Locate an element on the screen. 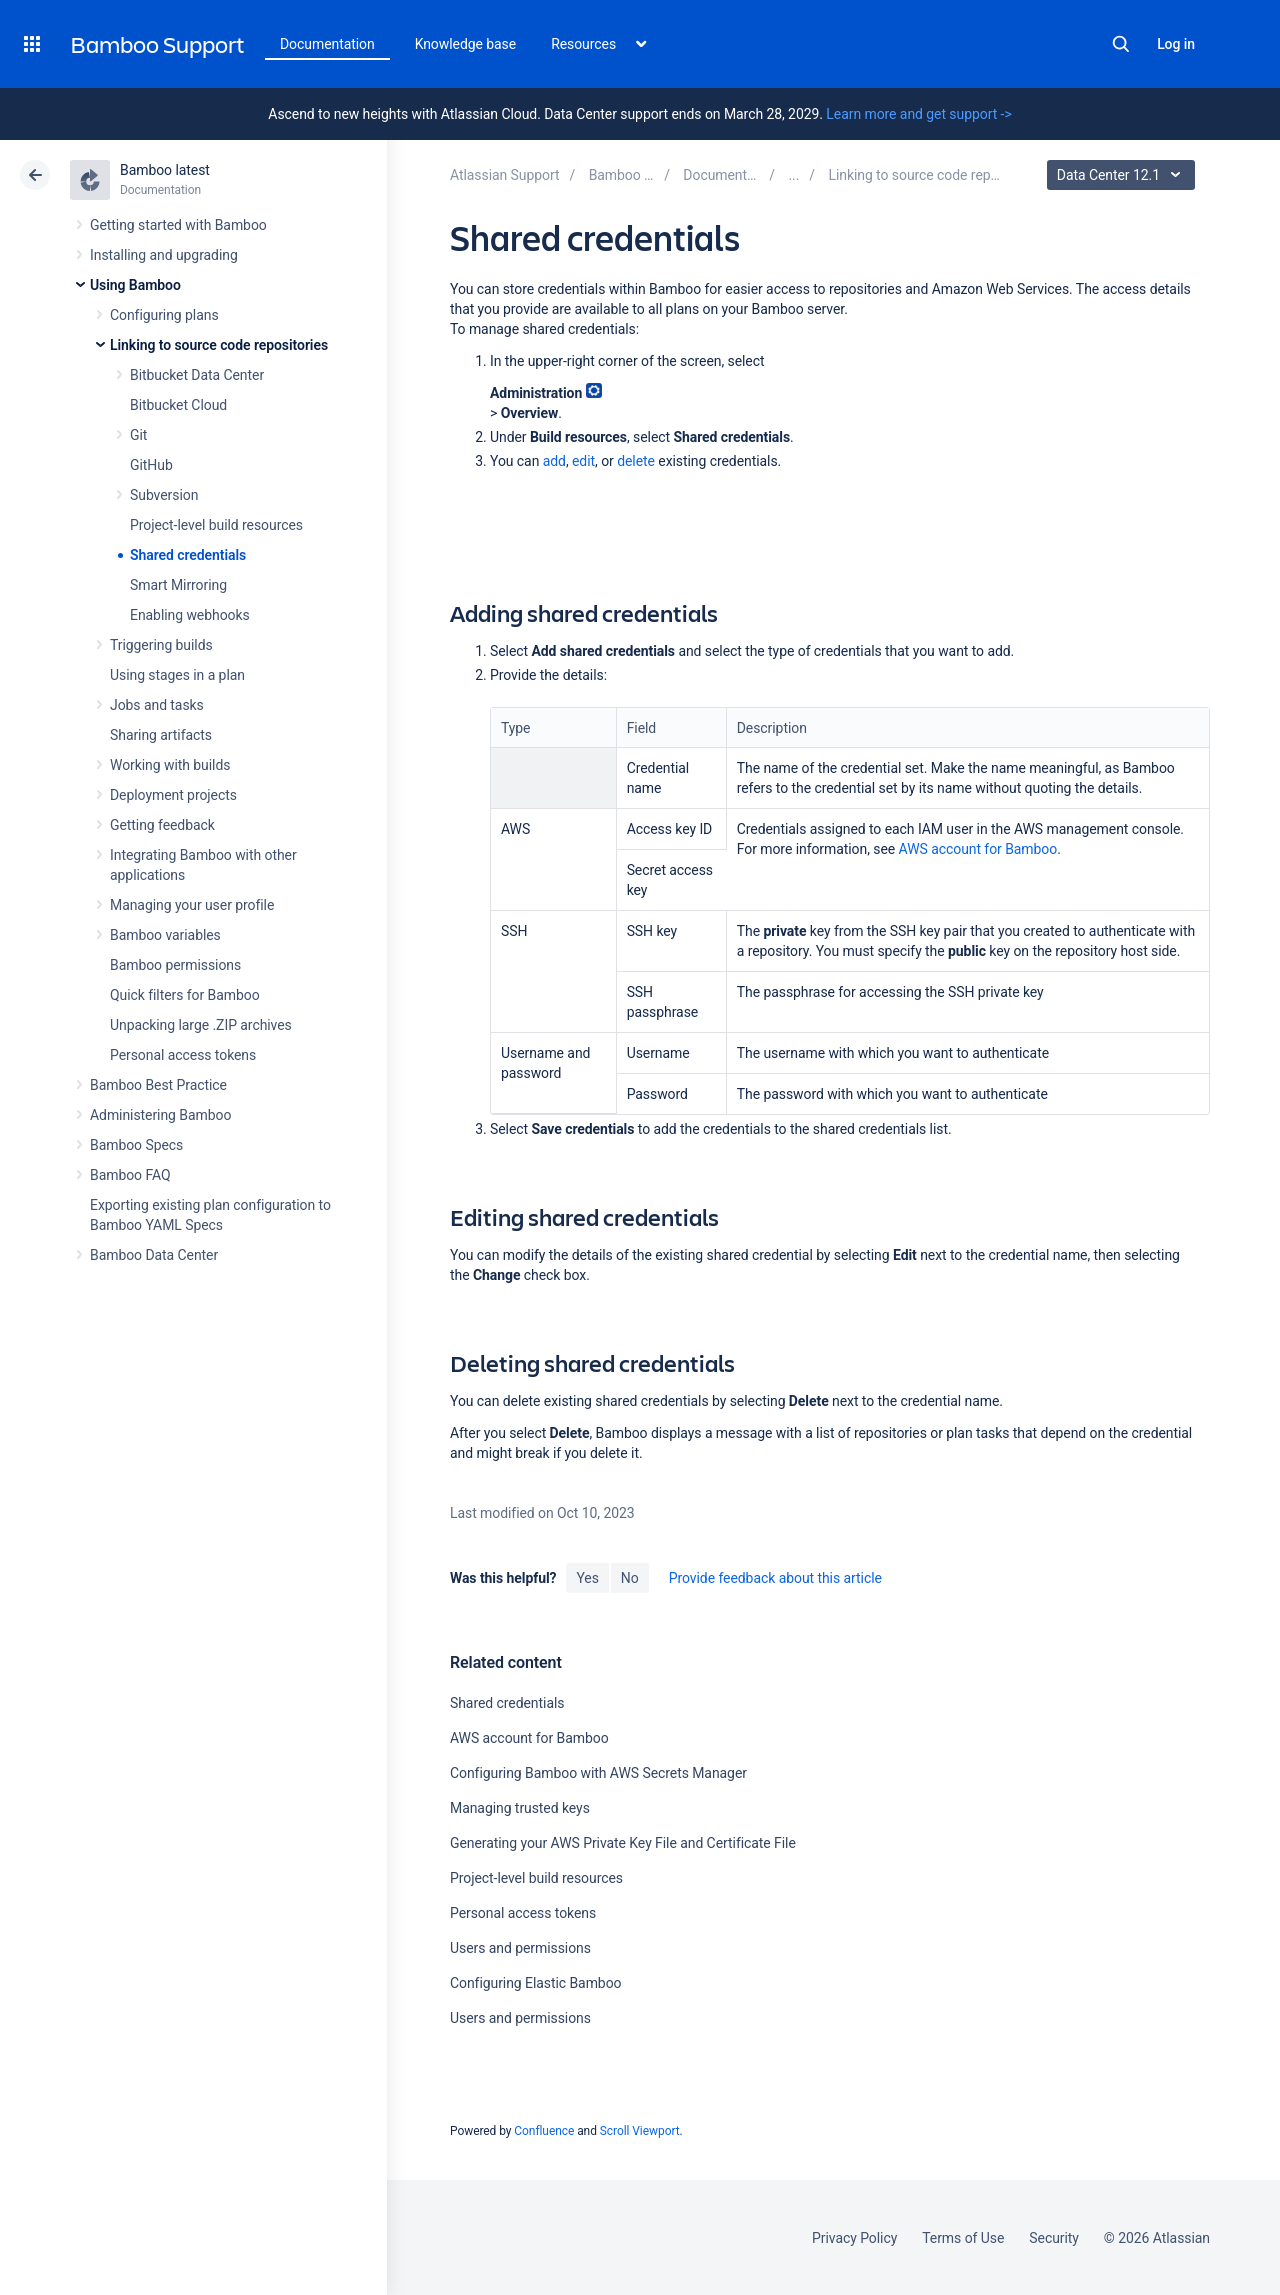  Subversion is located at coordinates (164, 495).